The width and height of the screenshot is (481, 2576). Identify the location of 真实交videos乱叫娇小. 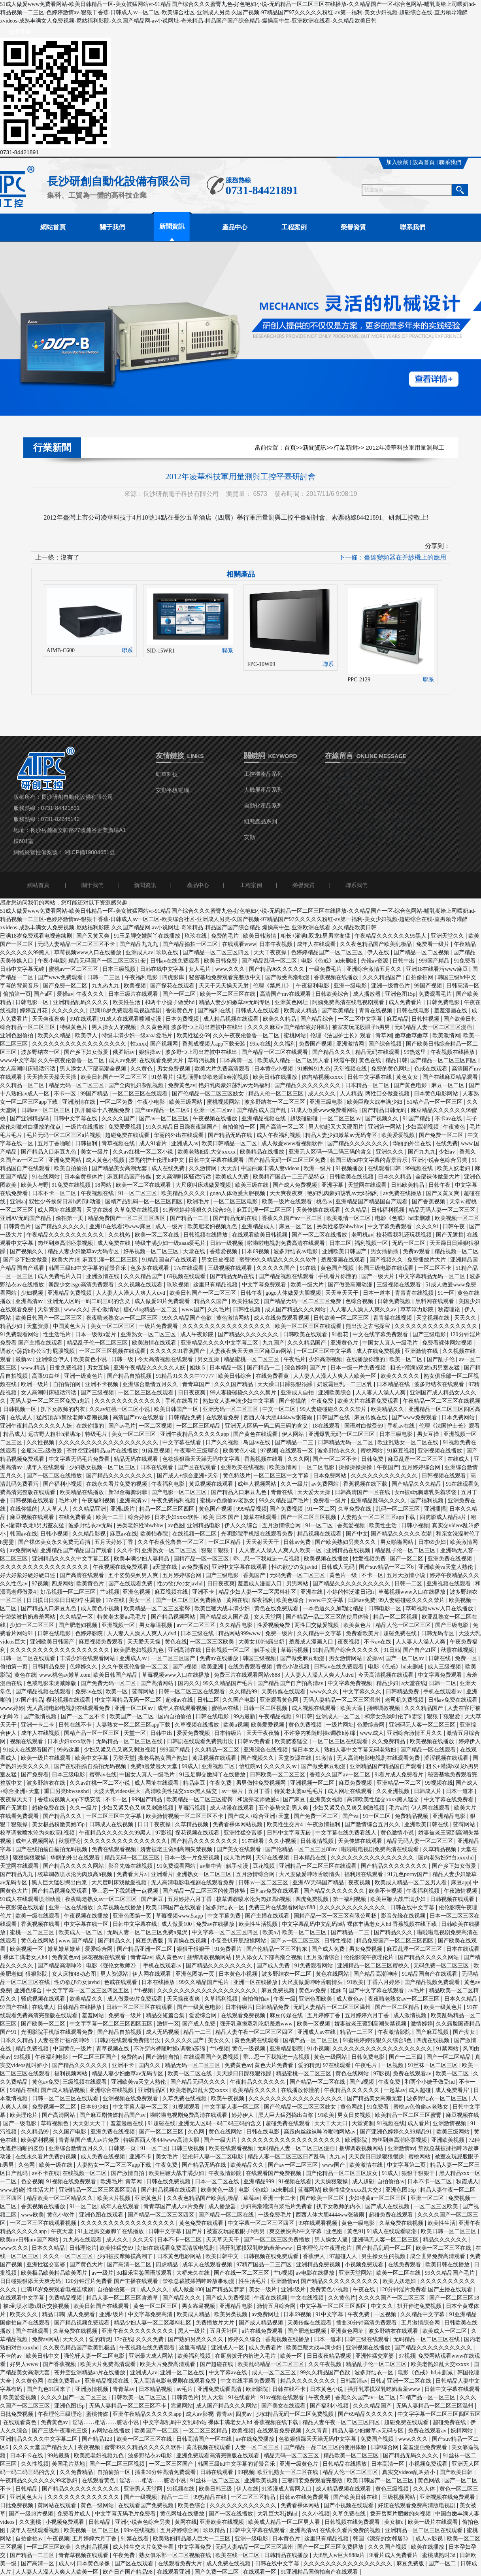
(409, 2472).